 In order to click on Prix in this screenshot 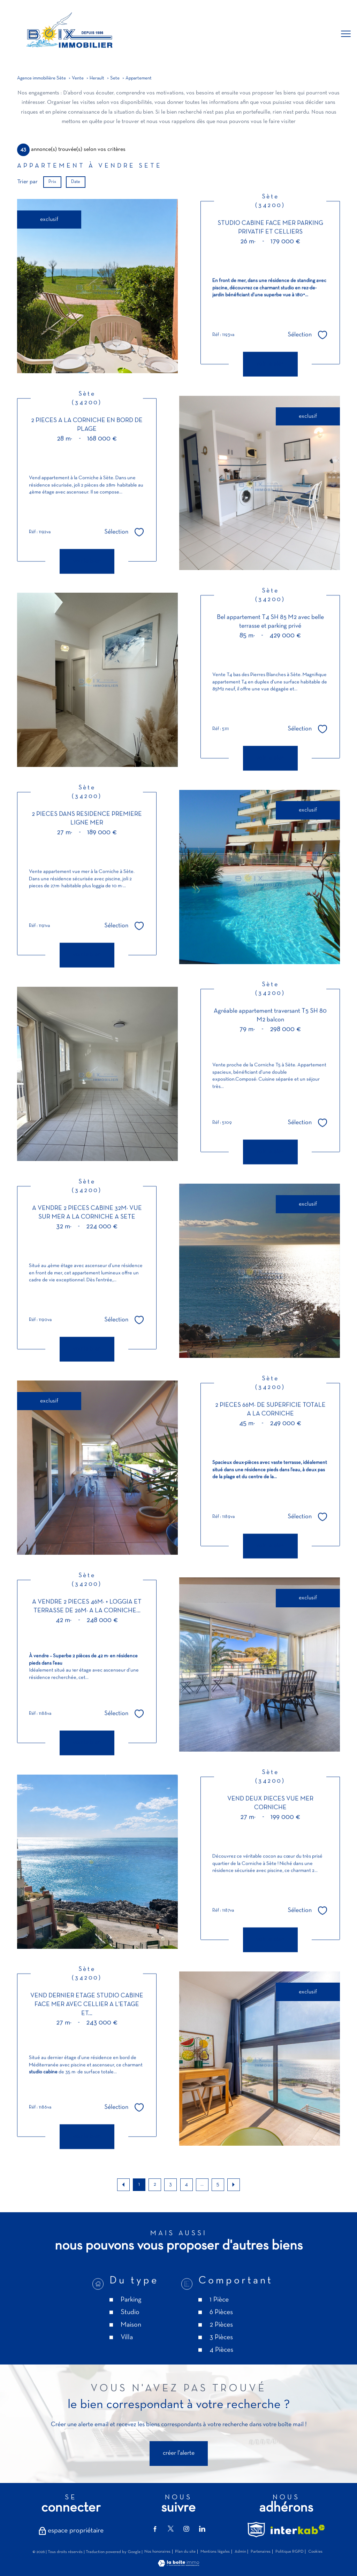, I will do `click(52, 181)`.